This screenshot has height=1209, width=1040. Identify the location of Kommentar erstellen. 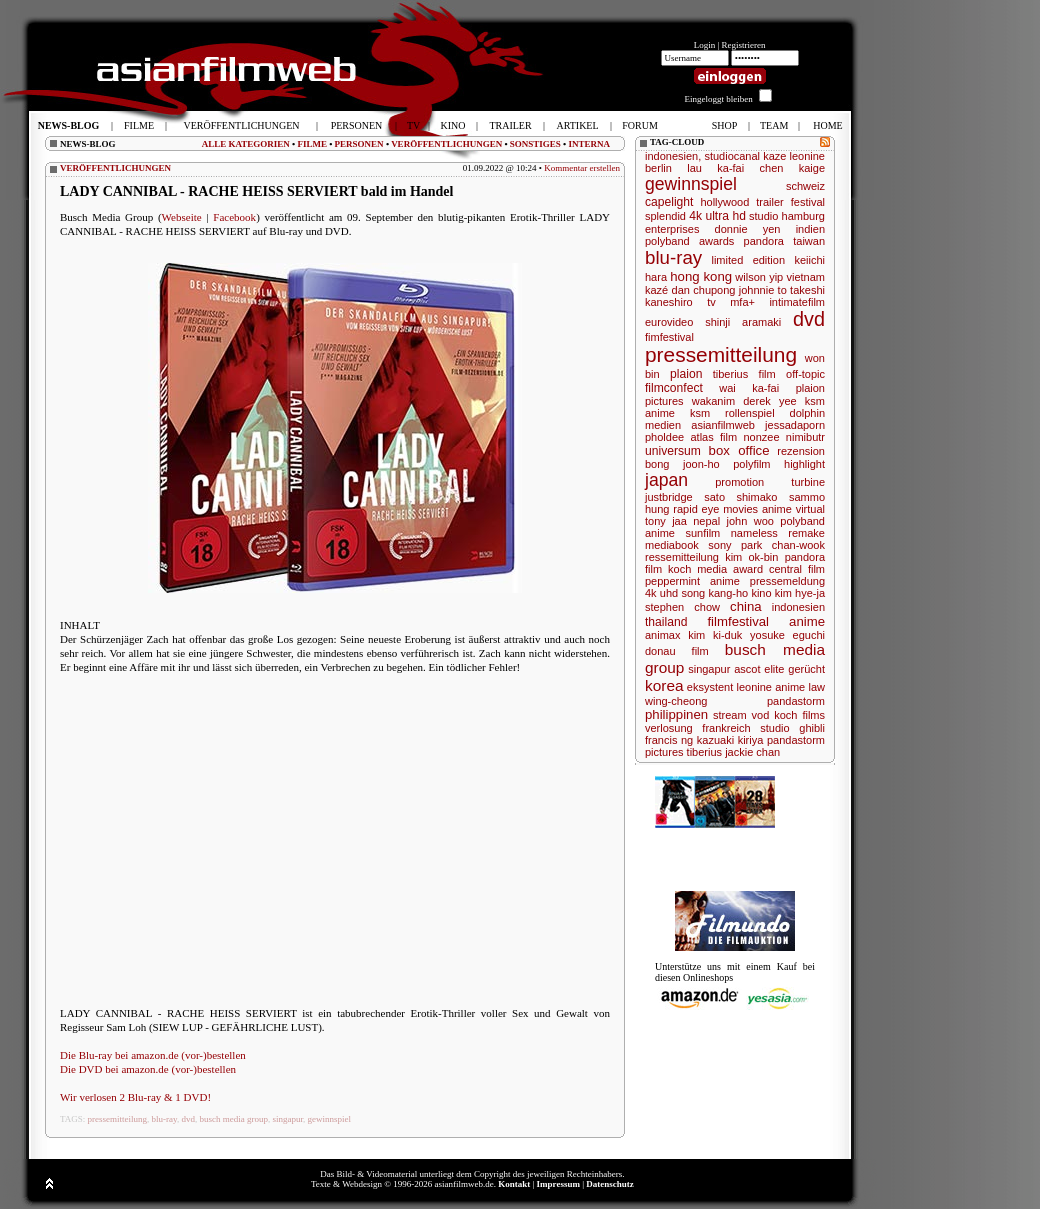
(582, 168).